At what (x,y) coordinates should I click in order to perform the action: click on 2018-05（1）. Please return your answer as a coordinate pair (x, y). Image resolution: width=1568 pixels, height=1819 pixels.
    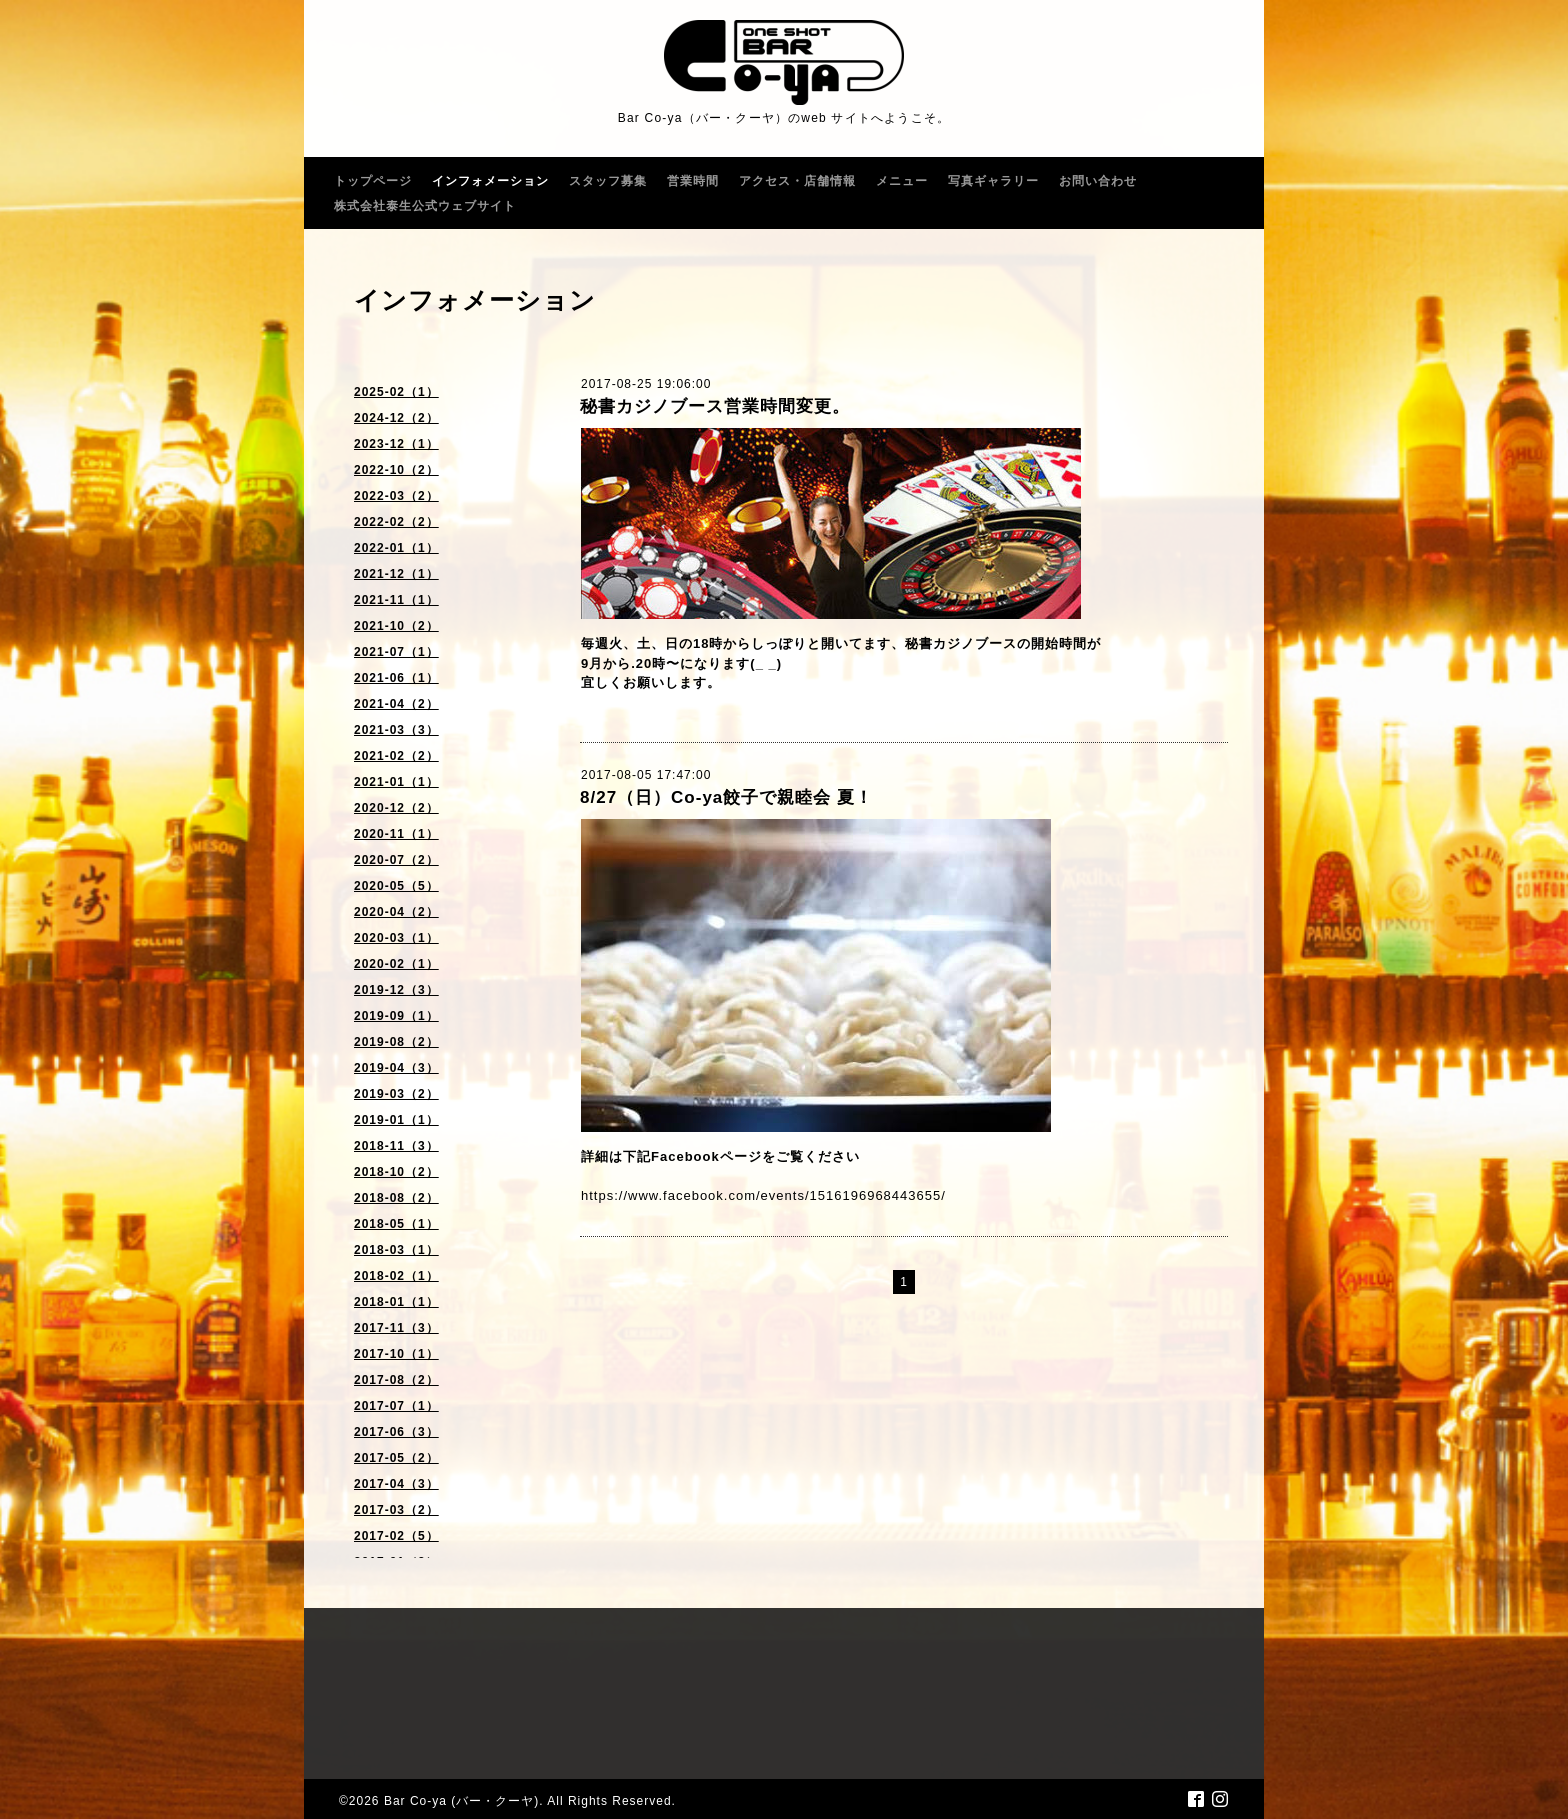
    Looking at the image, I should click on (396, 1224).